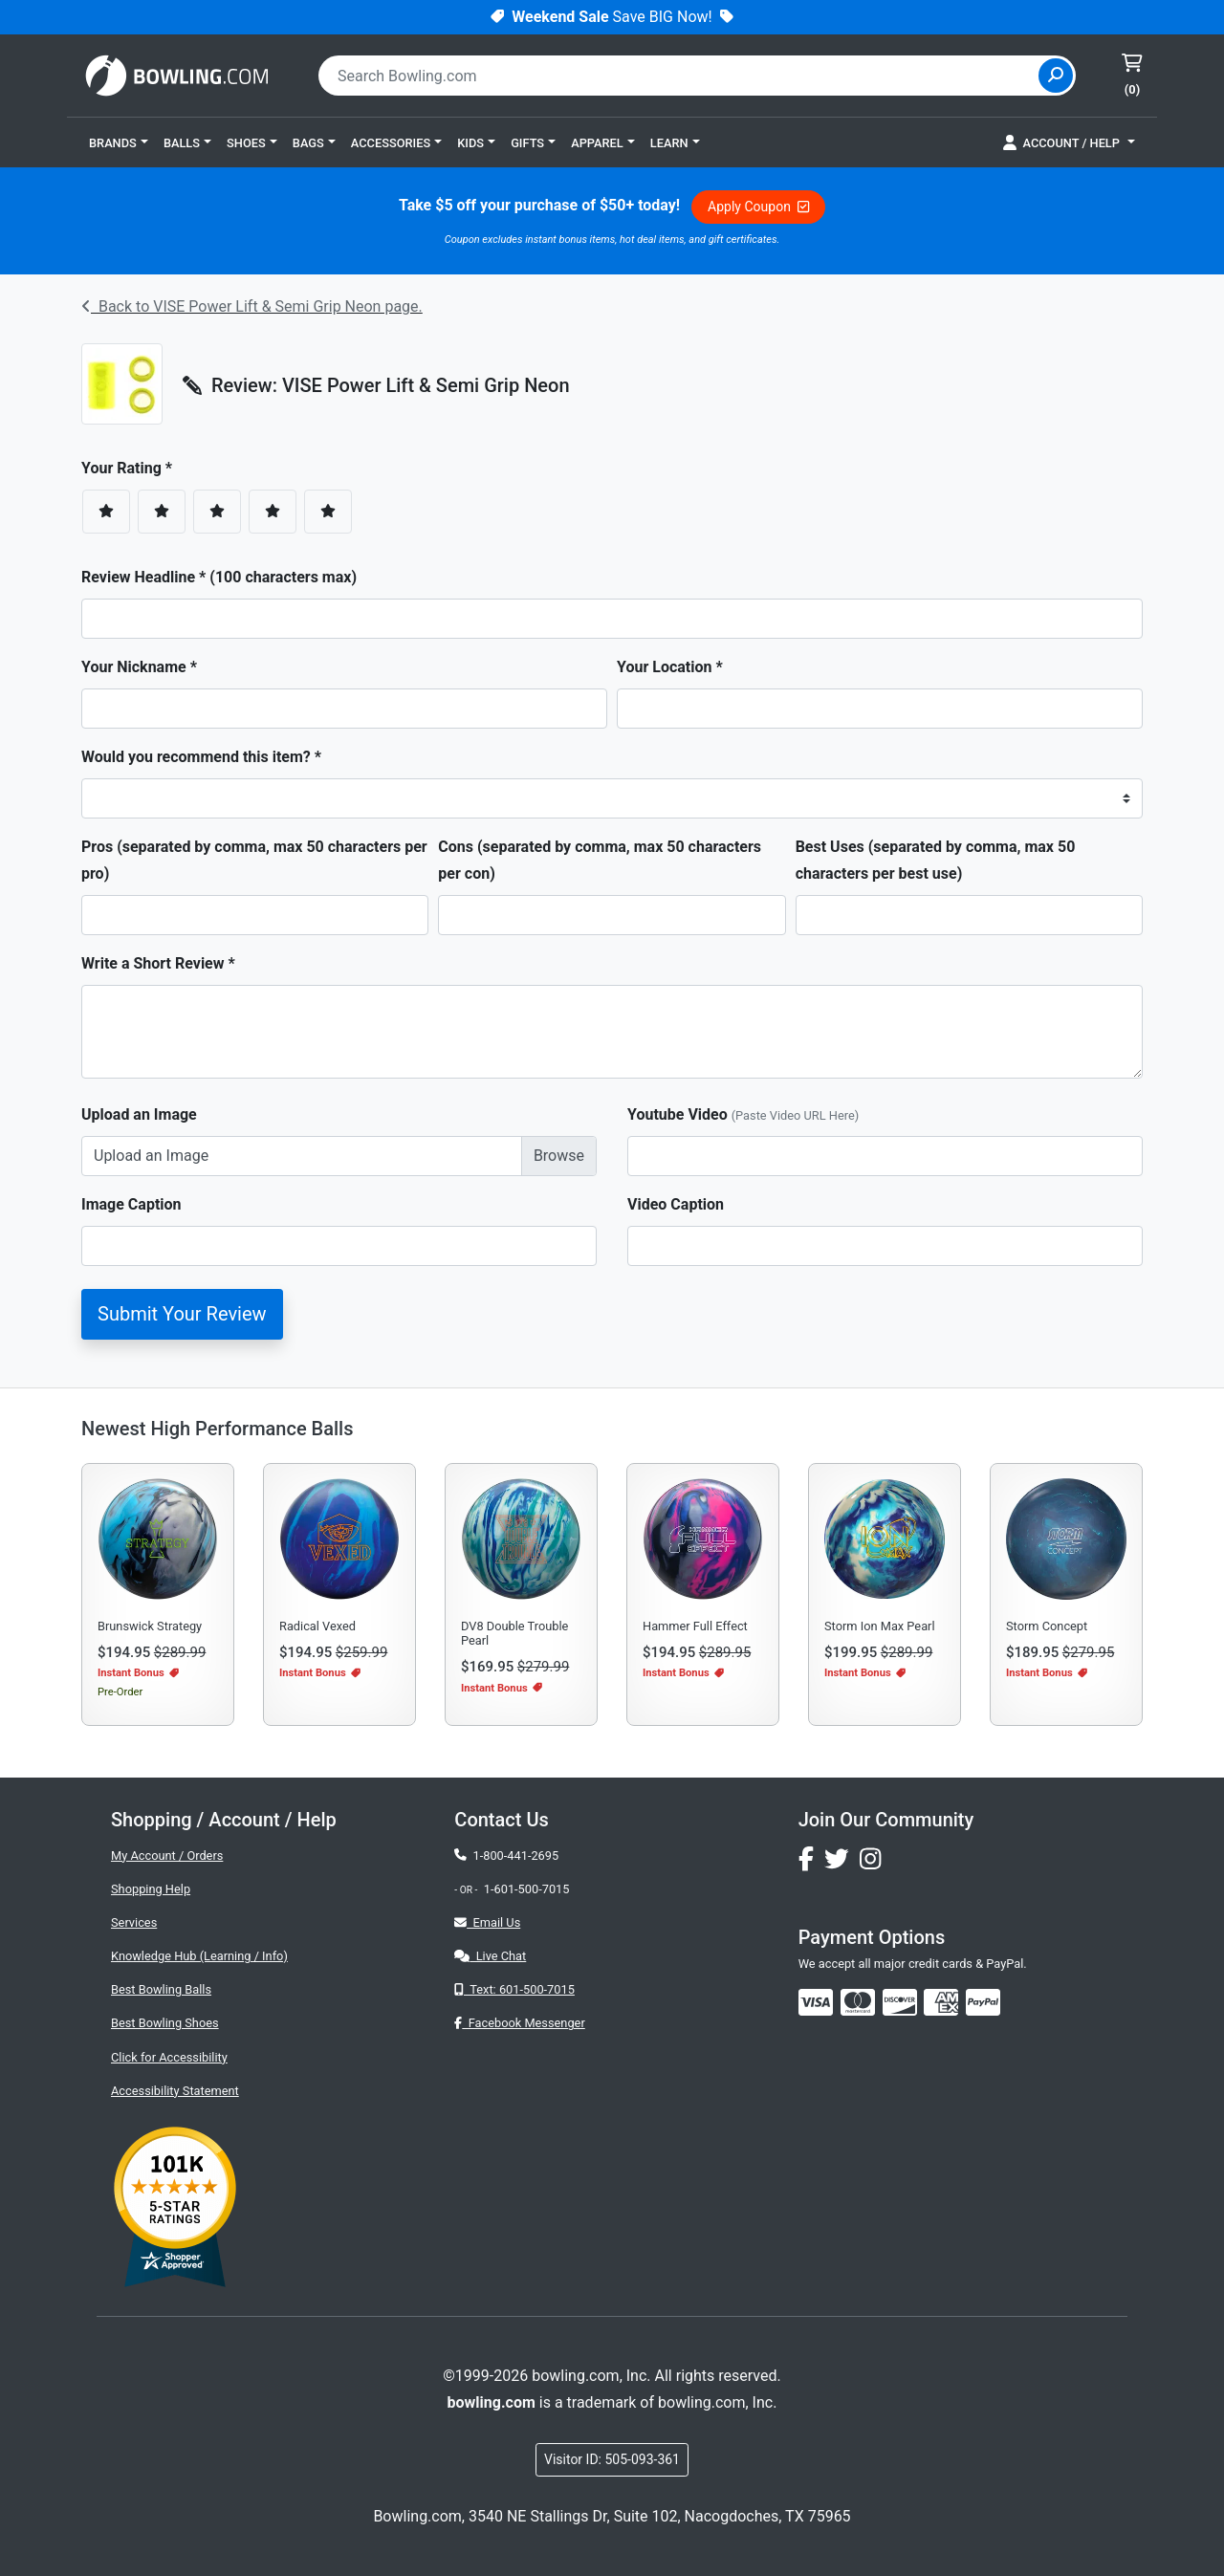 This screenshot has height=2576, width=1224. I want to click on Accessibility Statement, so click(175, 2091).